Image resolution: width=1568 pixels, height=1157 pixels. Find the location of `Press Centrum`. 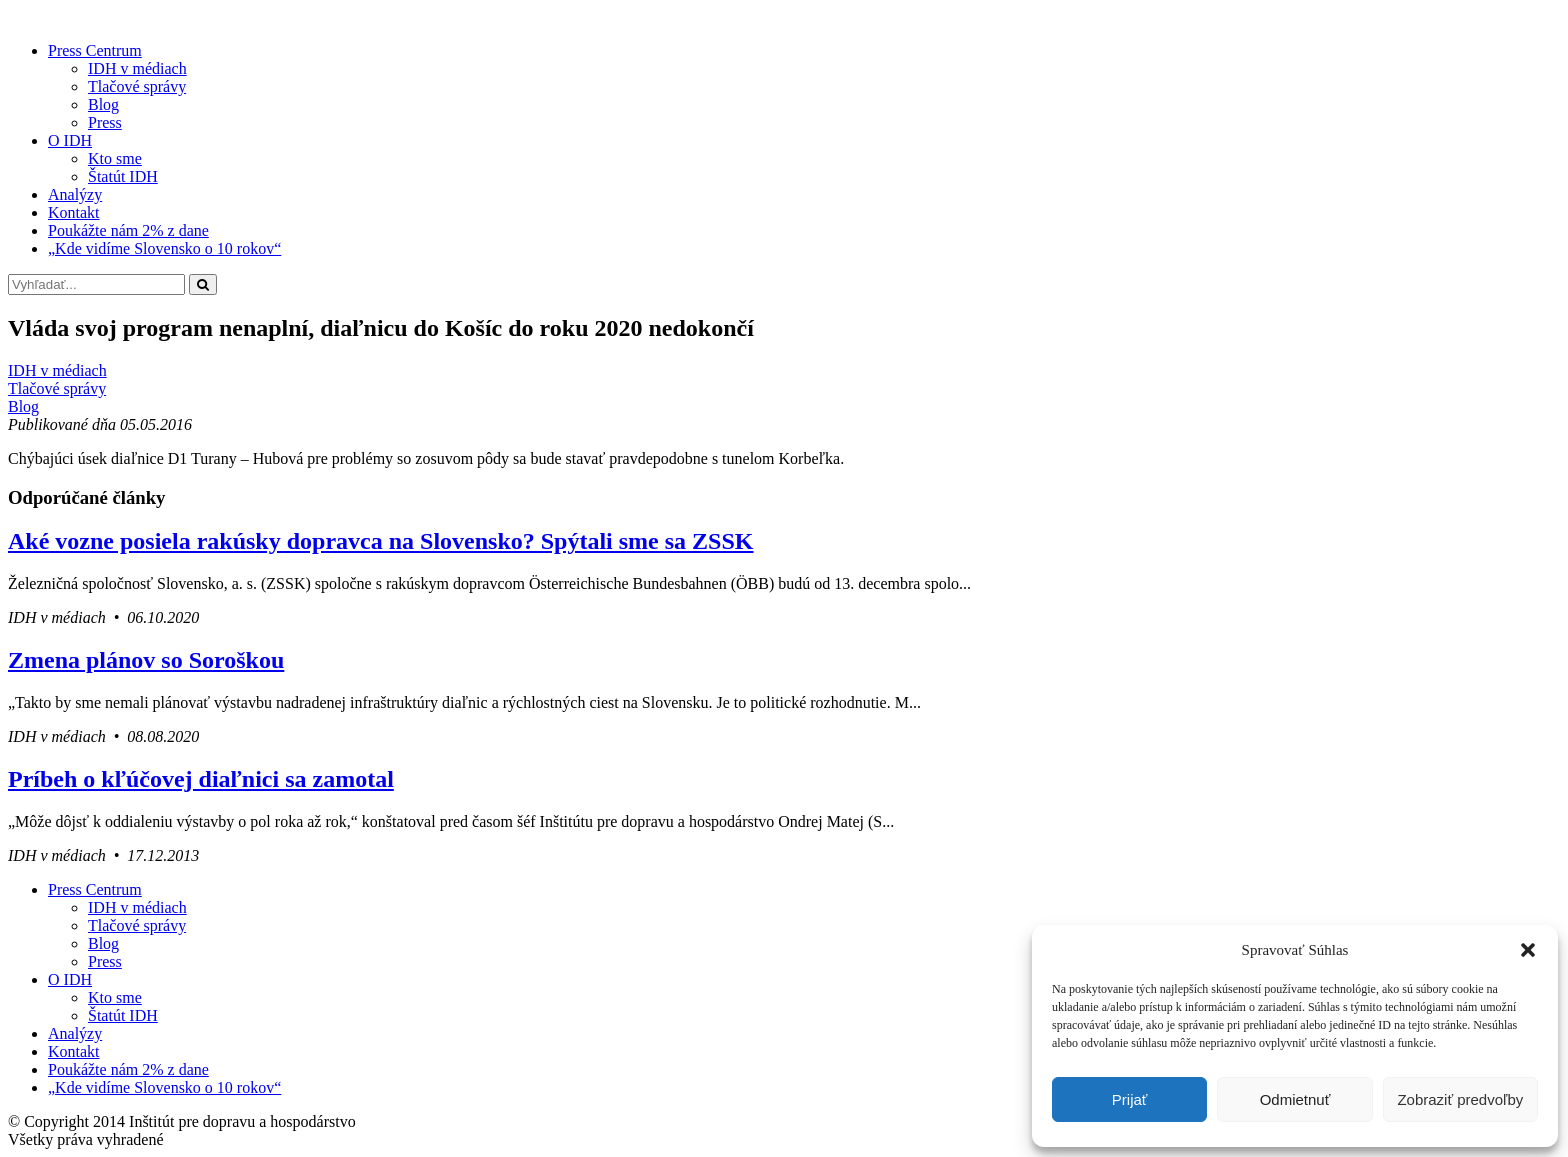

Press Centrum is located at coordinates (95, 50).